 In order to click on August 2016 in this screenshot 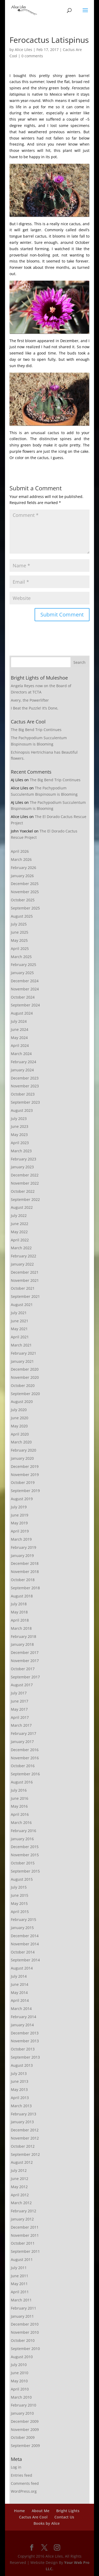, I will do `click(22, 1782)`.